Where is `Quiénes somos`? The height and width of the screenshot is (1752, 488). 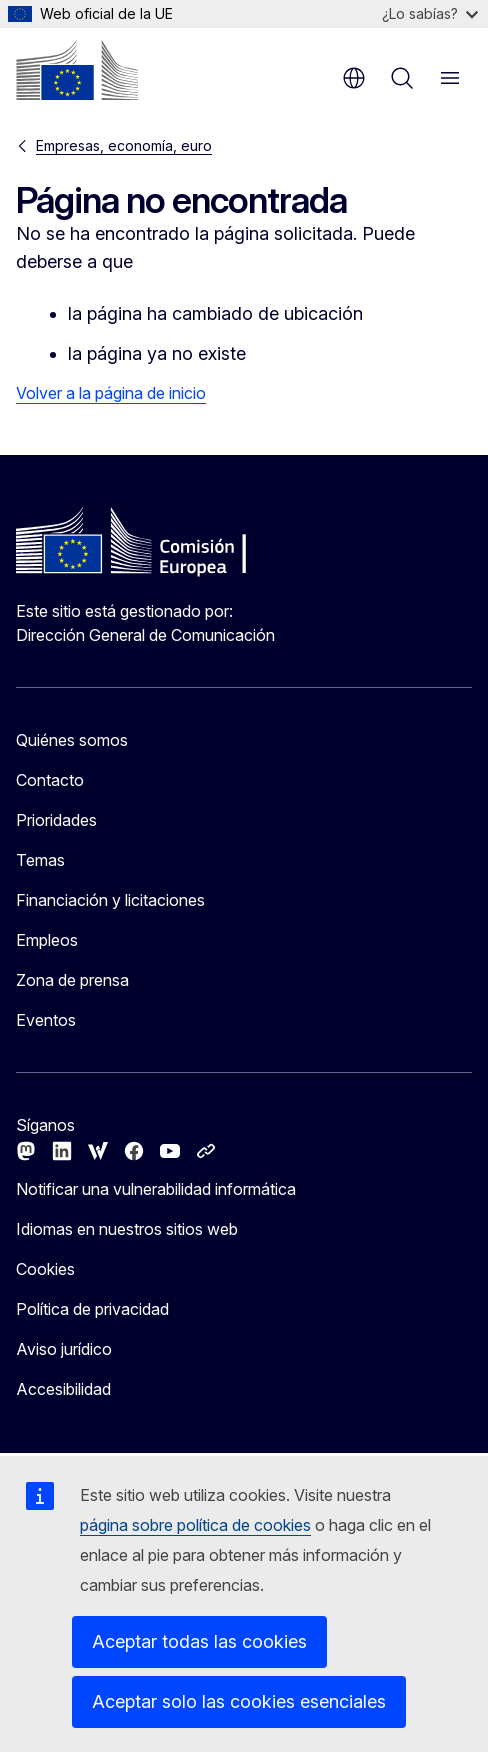
Quiénes somos is located at coordinates (72, 740).